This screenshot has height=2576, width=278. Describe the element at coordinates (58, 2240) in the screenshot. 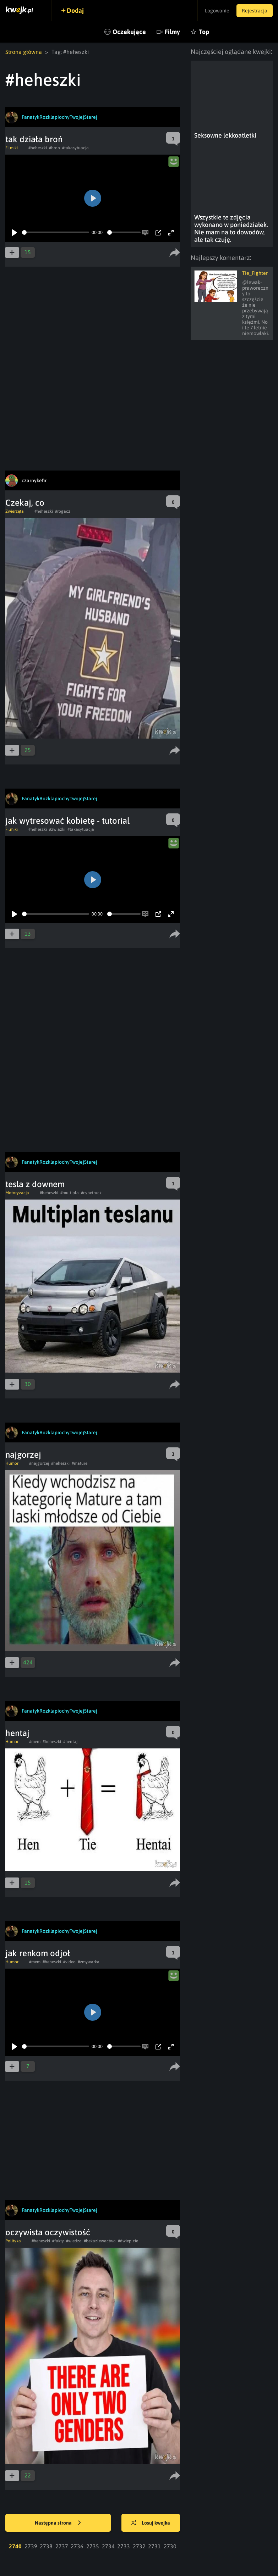

I see `#fakty` at that location.